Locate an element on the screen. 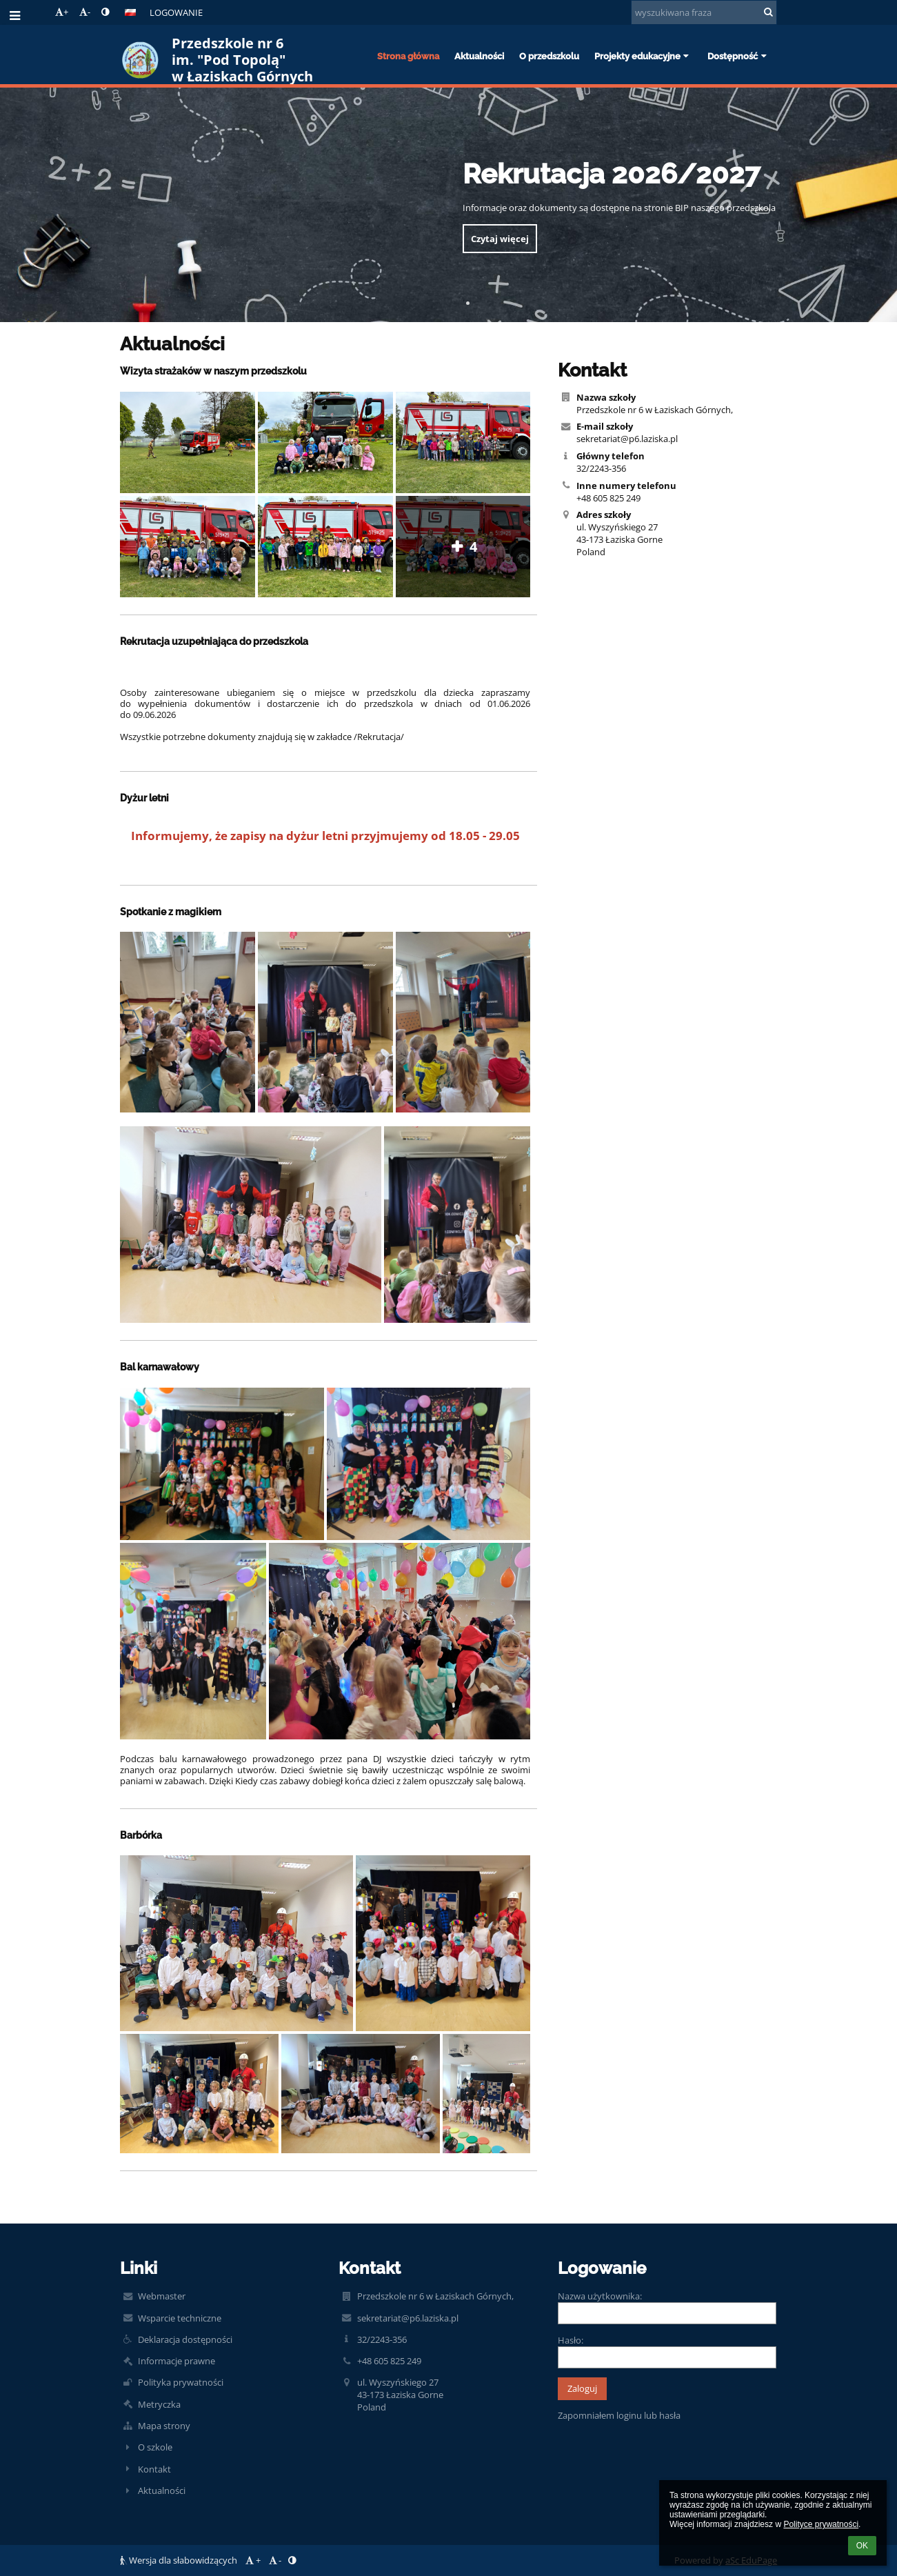 Image resolution: width=897 pixels, height=2576 pixels. Wersja dla słabowidzących is located at coordinates (179, 2560).